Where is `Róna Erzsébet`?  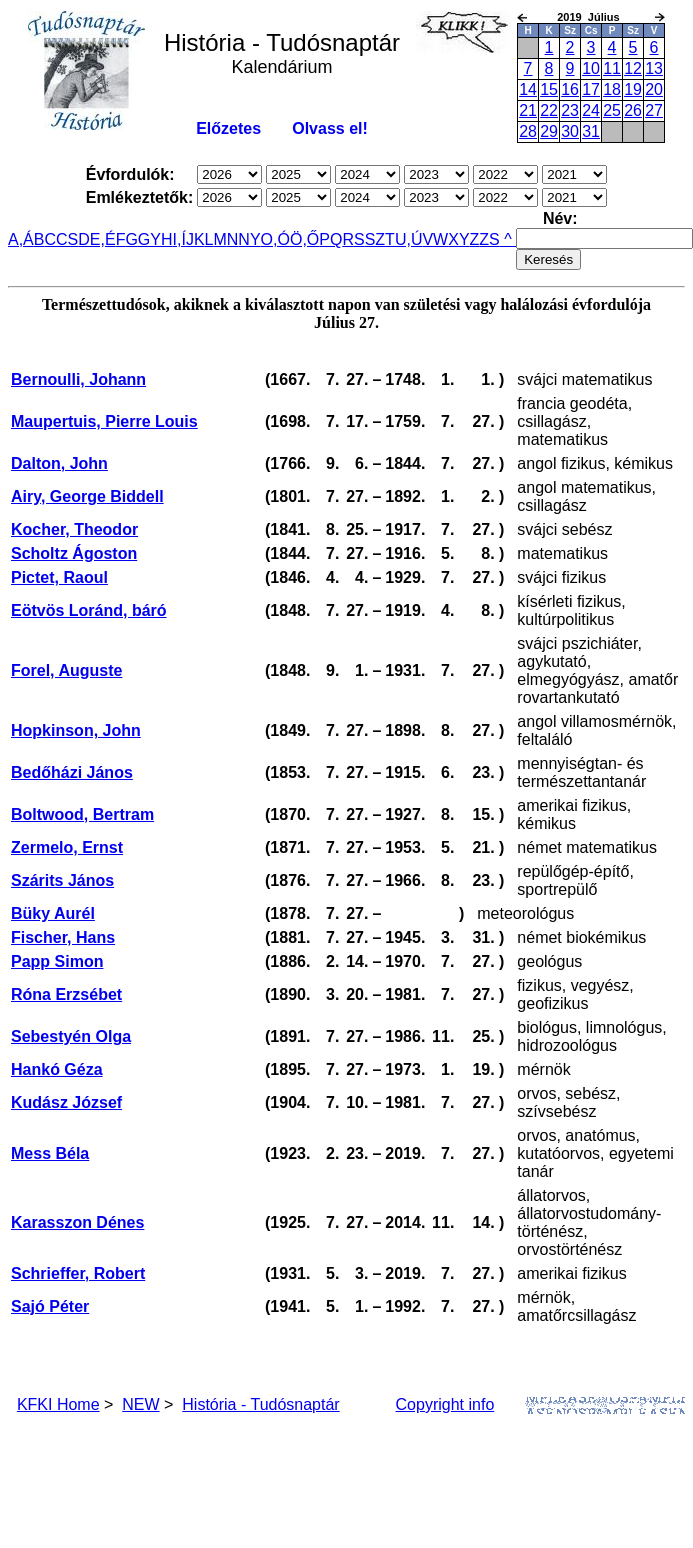
Róna Erzsébet is located at coordinates (66, 994).